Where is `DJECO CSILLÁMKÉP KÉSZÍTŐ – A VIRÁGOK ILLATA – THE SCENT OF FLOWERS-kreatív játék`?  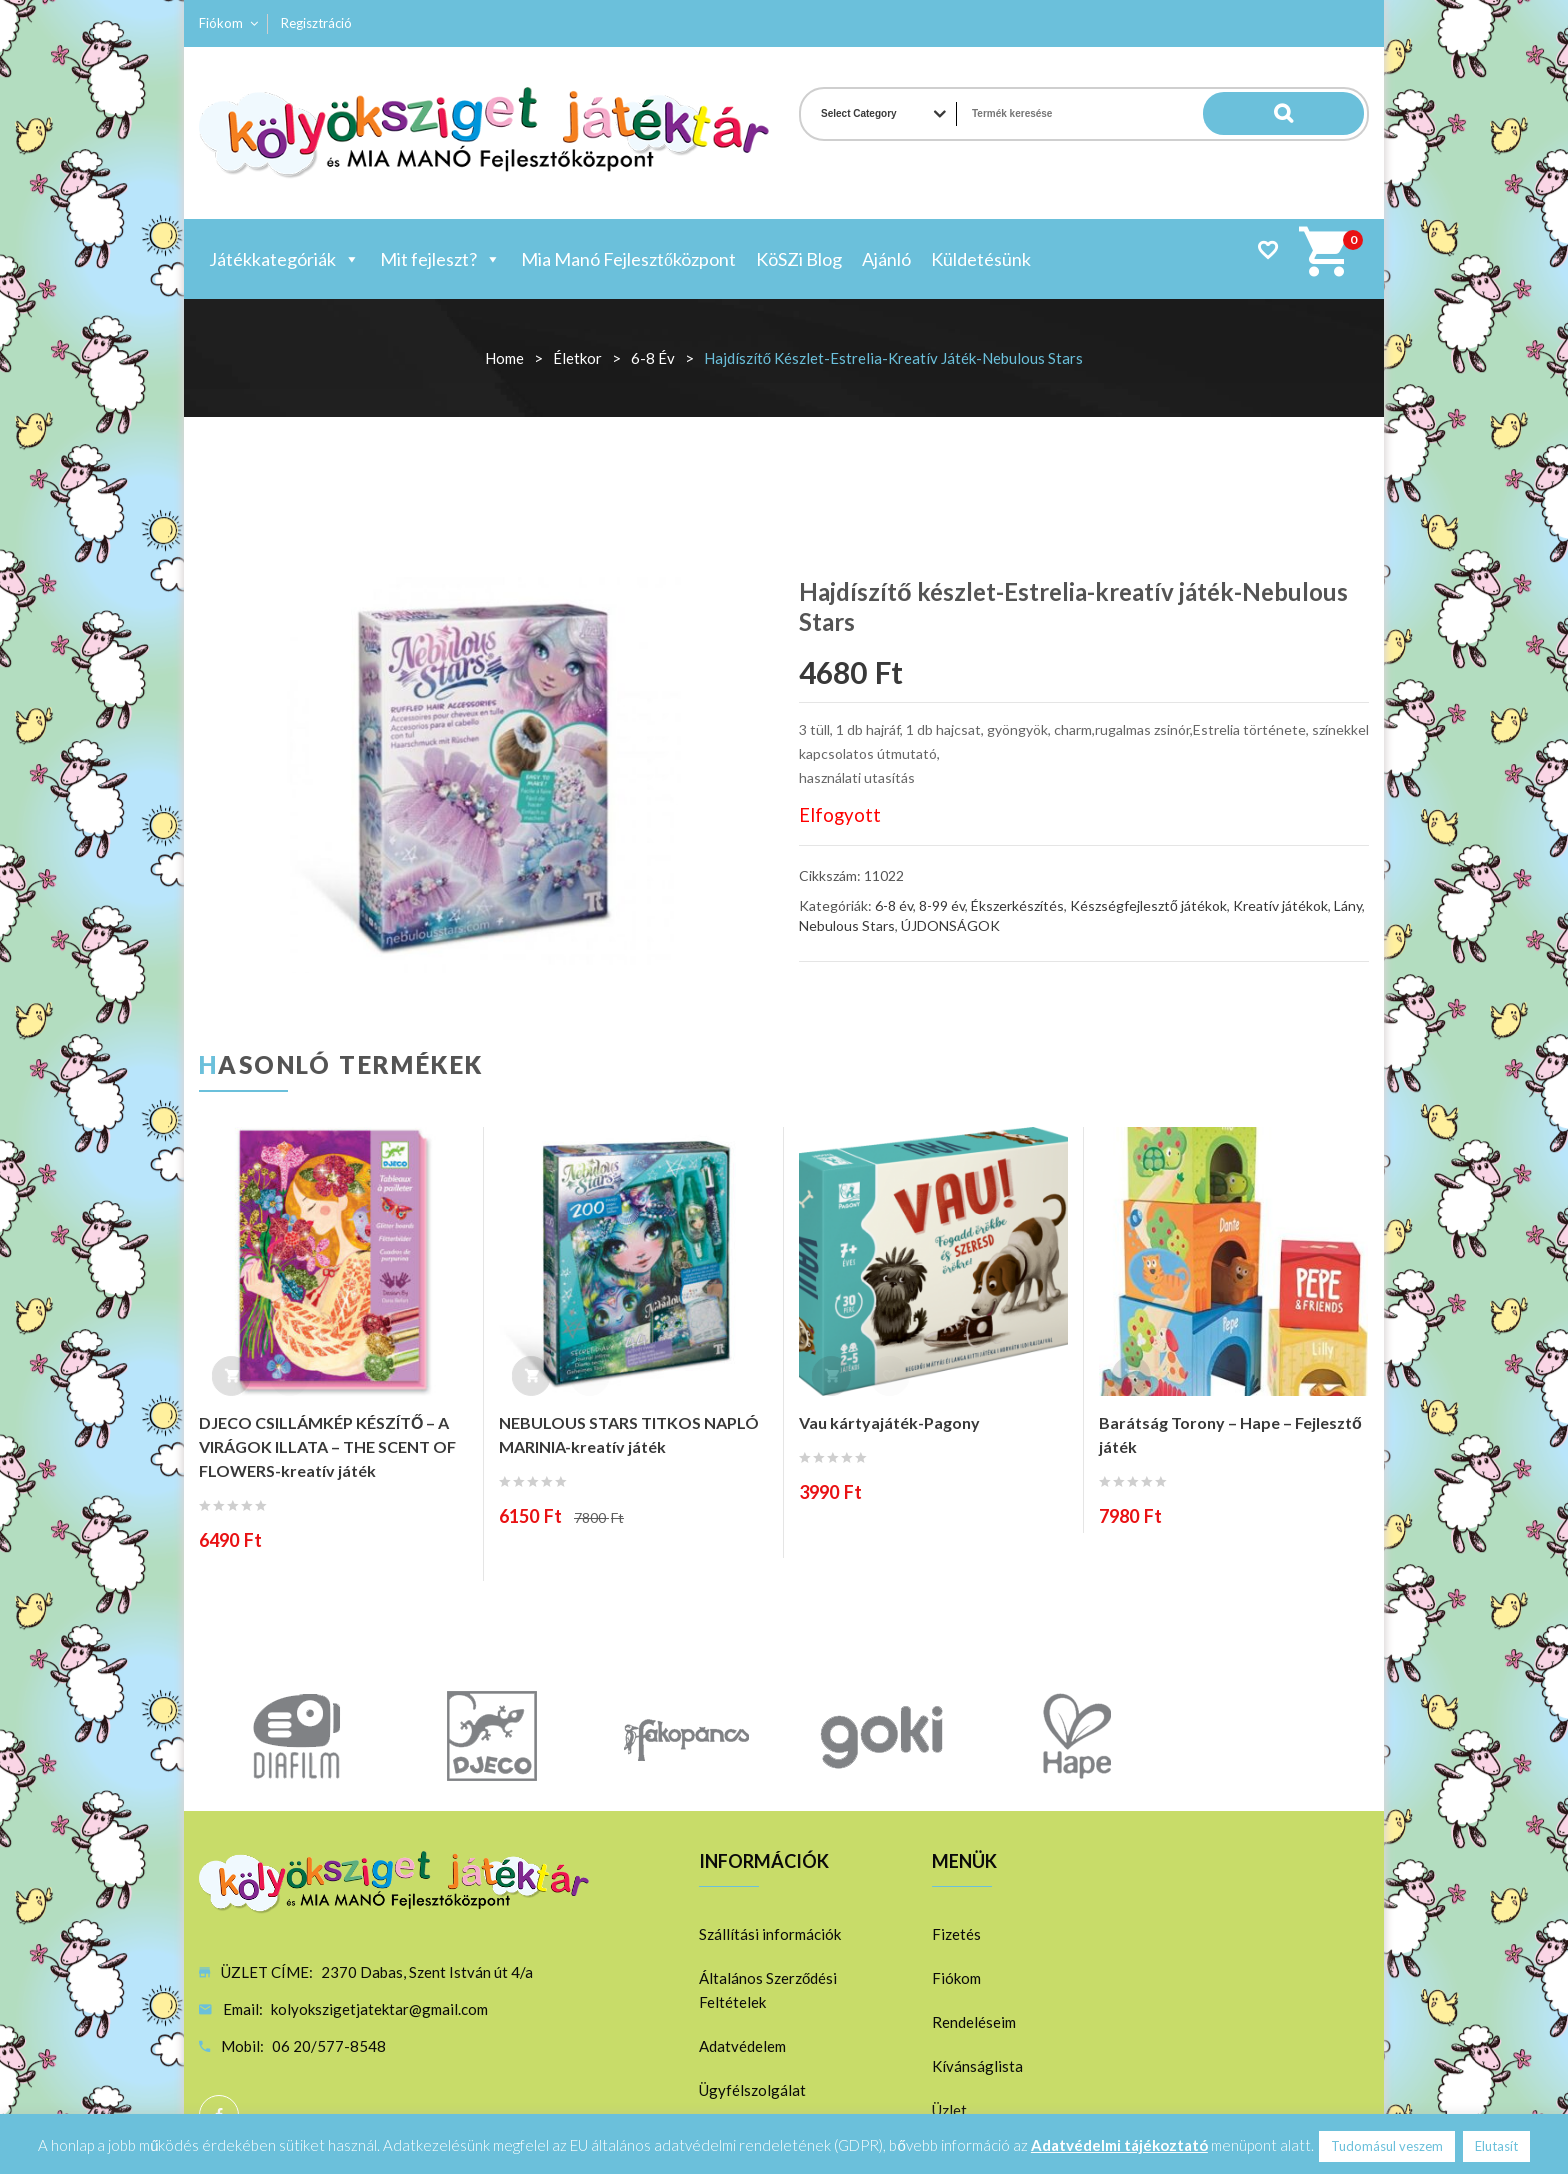
DJECO CSILLÁMKÉP KÉSZÍTŐ – A VIRÁGOK ILLATA – THE SCENT OF FLOWERS-kreatív játék is located at coordinates (327, 1446).